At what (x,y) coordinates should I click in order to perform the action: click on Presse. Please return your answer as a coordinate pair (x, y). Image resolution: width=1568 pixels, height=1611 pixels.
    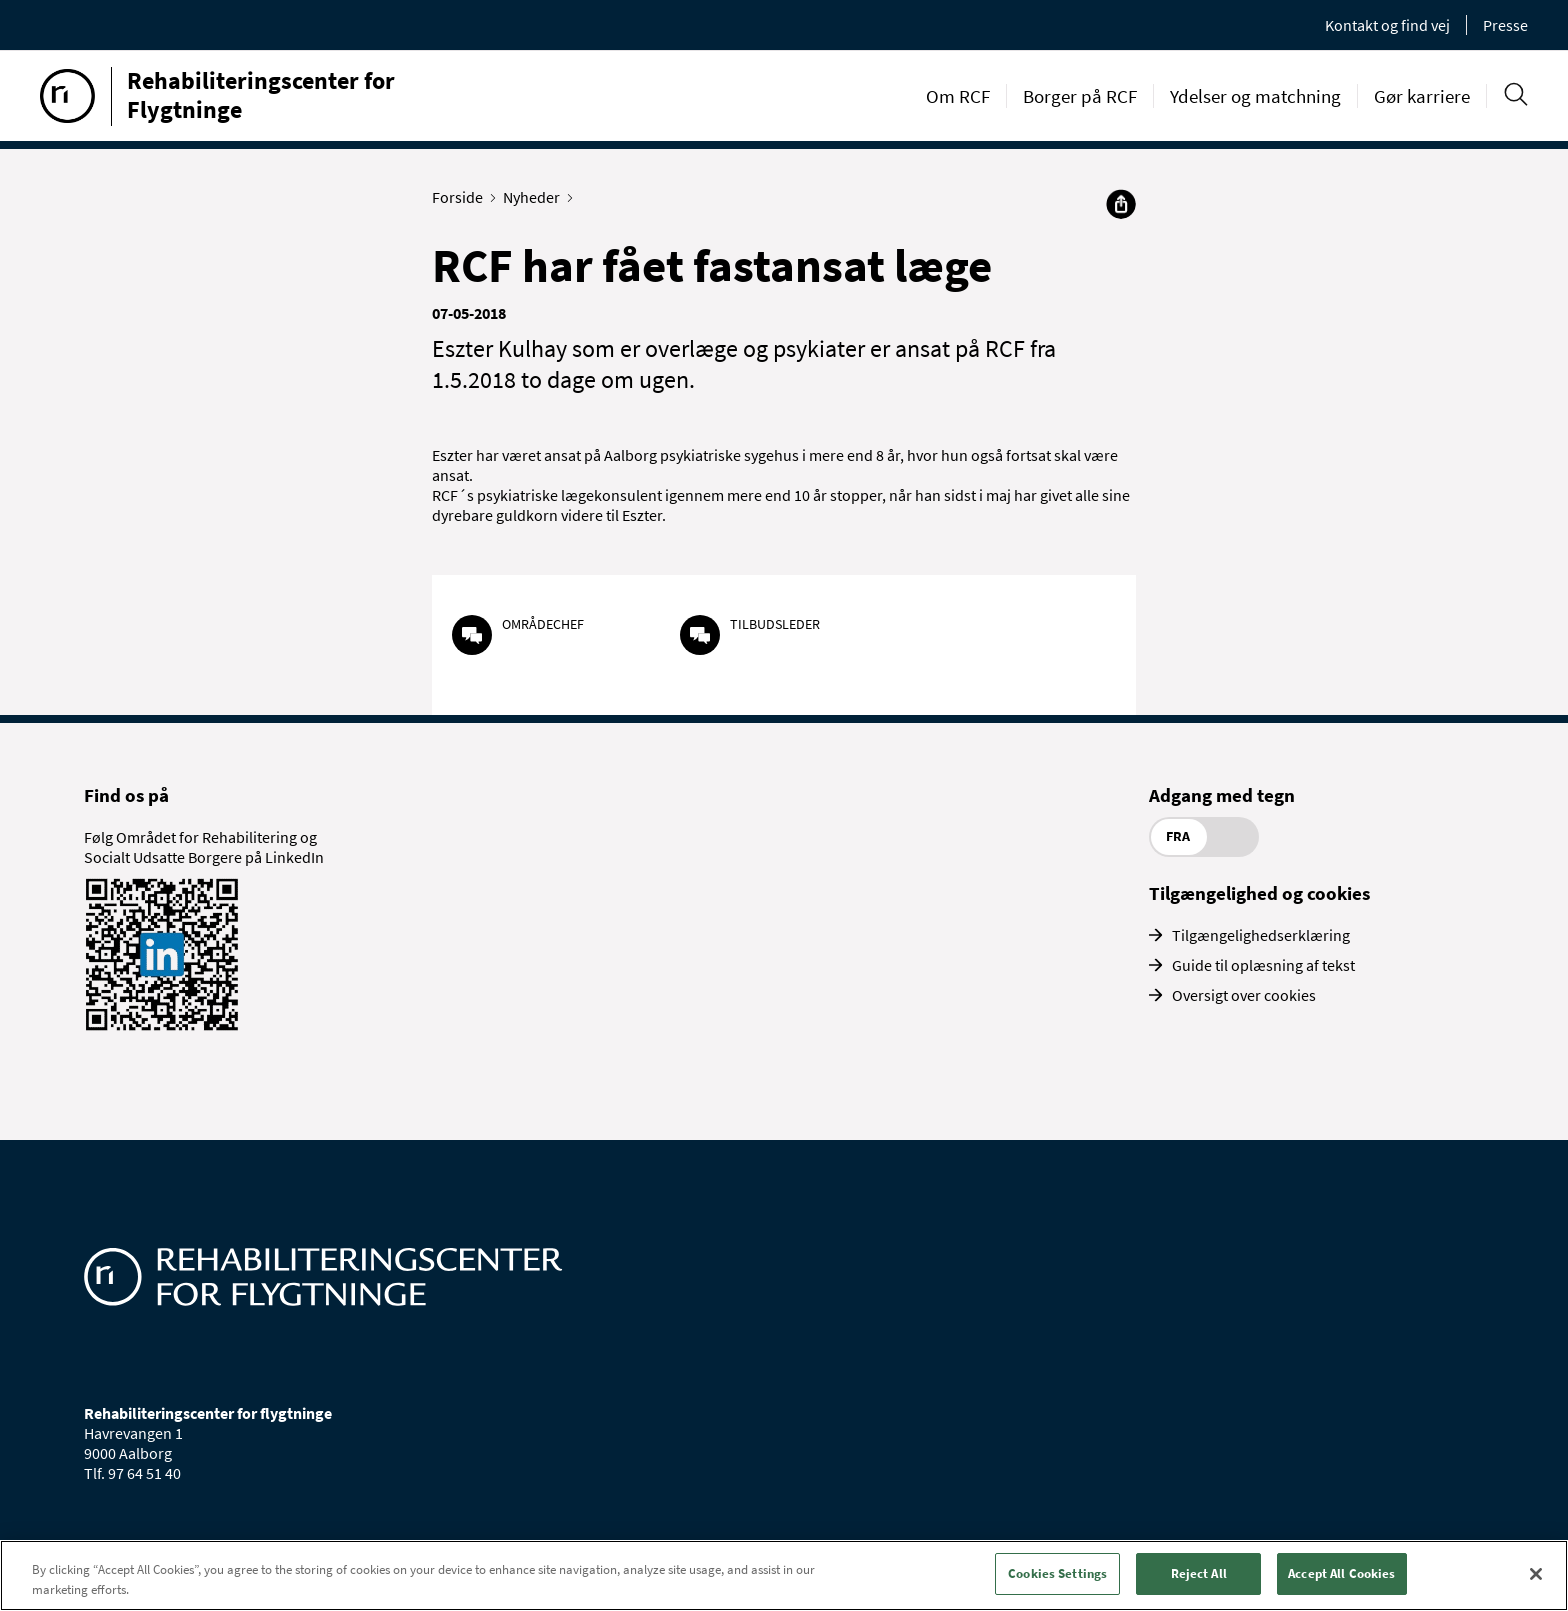
    Looking at the image, I should click on (1505, 25).